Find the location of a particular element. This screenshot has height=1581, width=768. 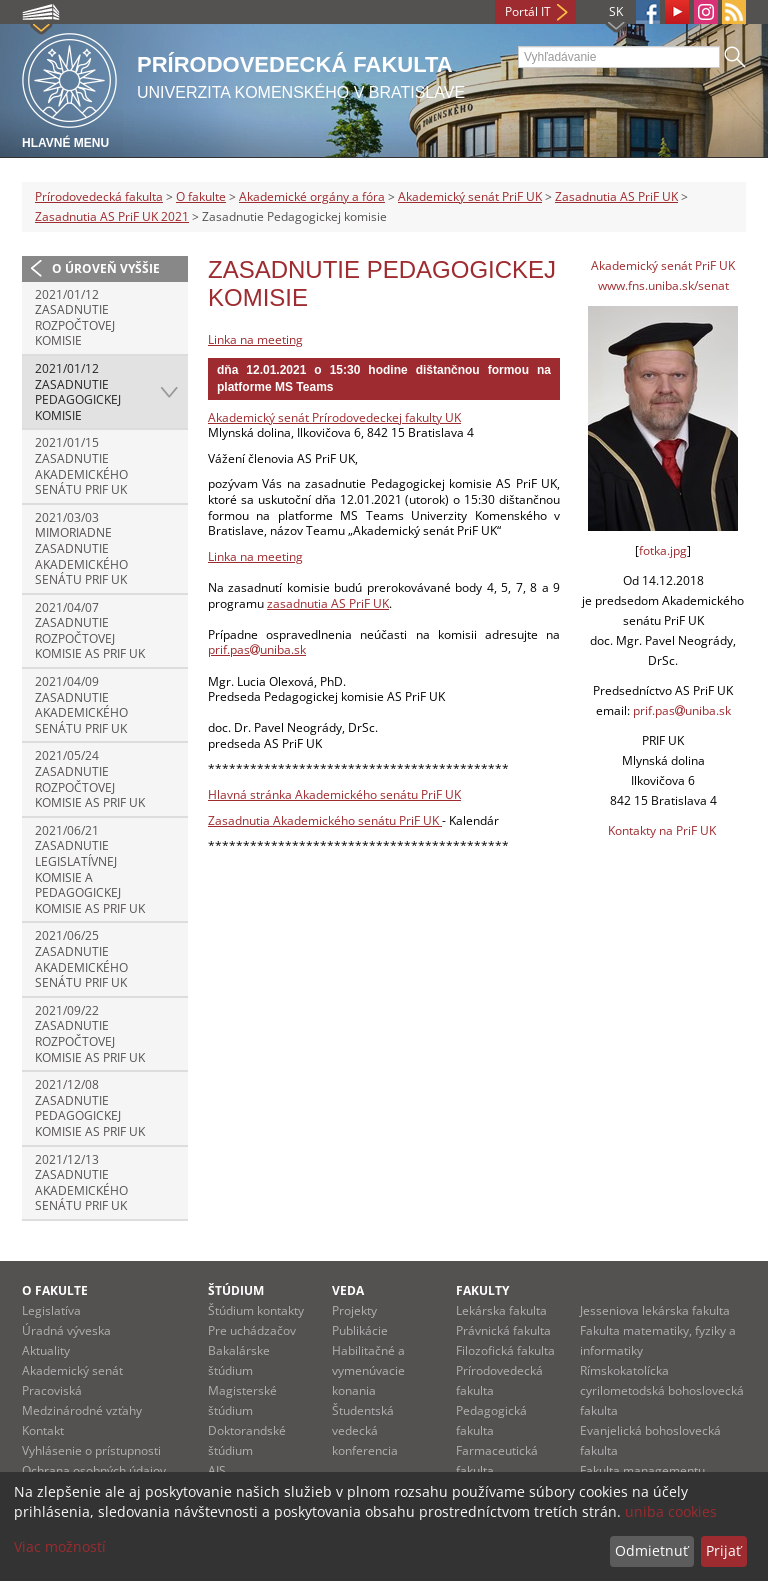

uniba cookies is located at coordinates (671, 1511).